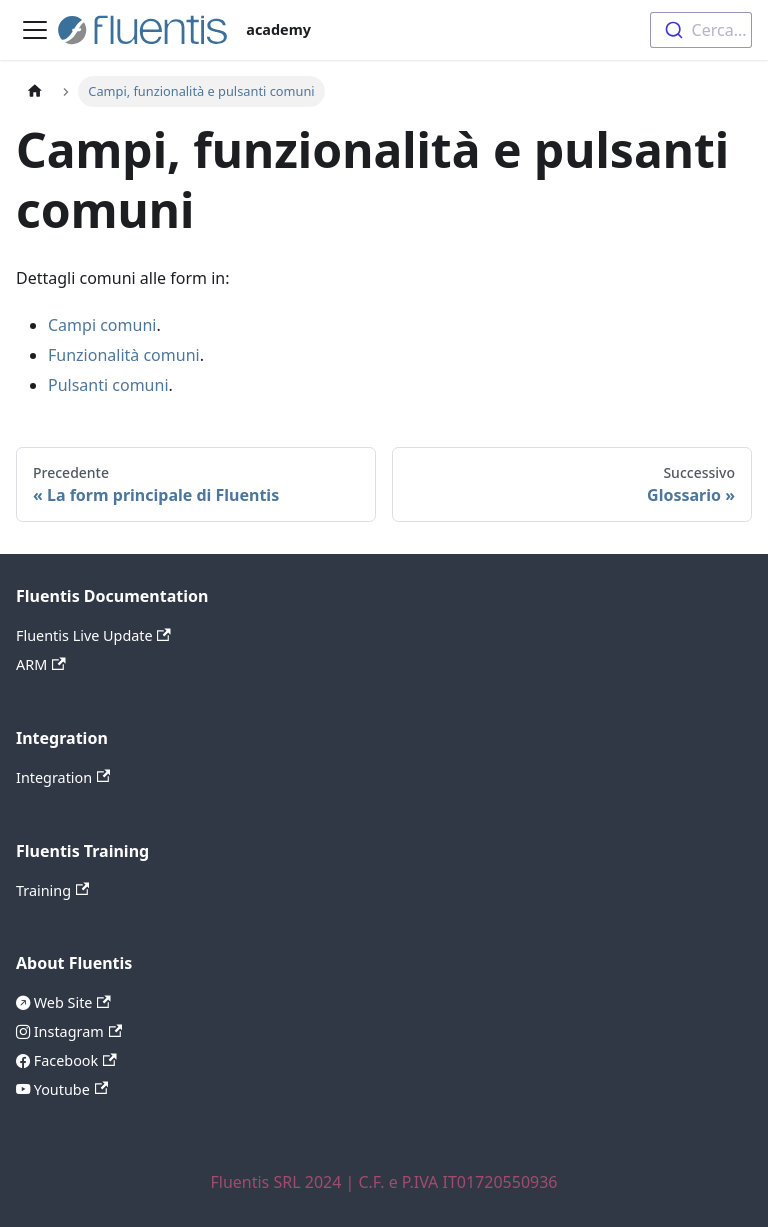 Image resolution: width=768 pixels, height=1227 pixels. What do you see at coordinates (52, 890) in the screenshot?
I see `Training` at bounding box center [52, 890].